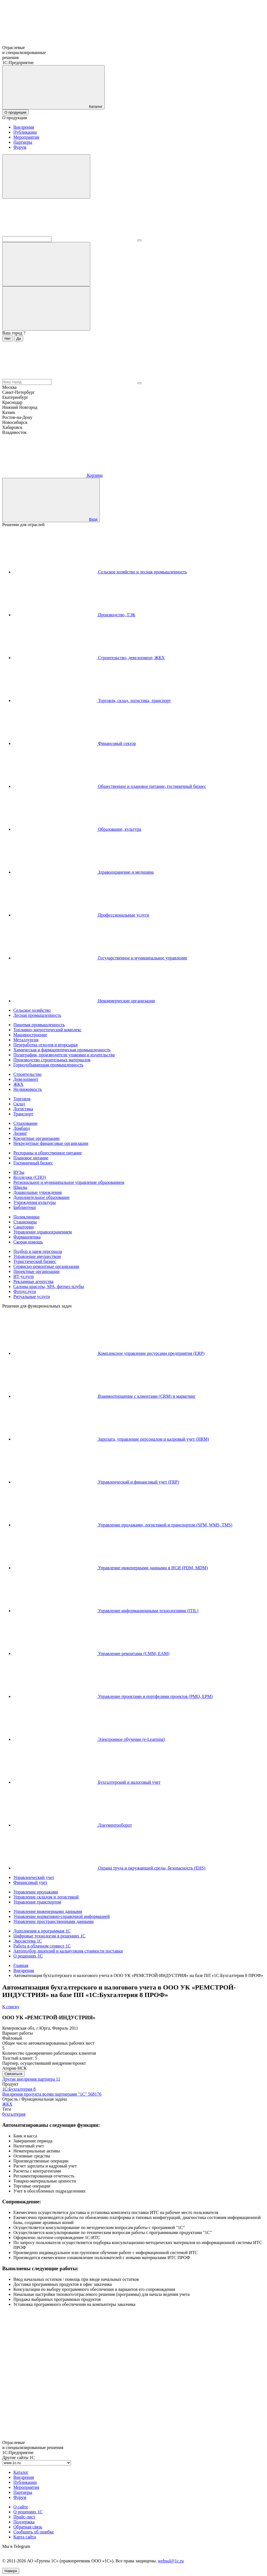 The width and height of the screenshot is (267, 2576). Describe the element at coordinates (13, 2114) in the screenshot. I see `бухгалтерия` at that location.